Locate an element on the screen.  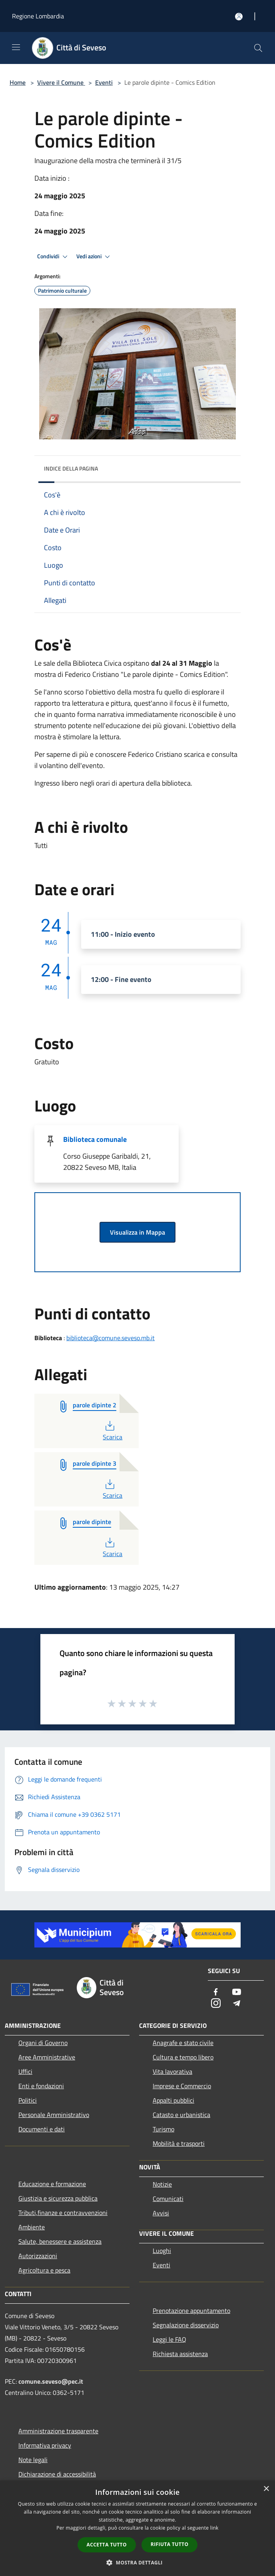
[Youtube] is located at coordinates (237, 1992).